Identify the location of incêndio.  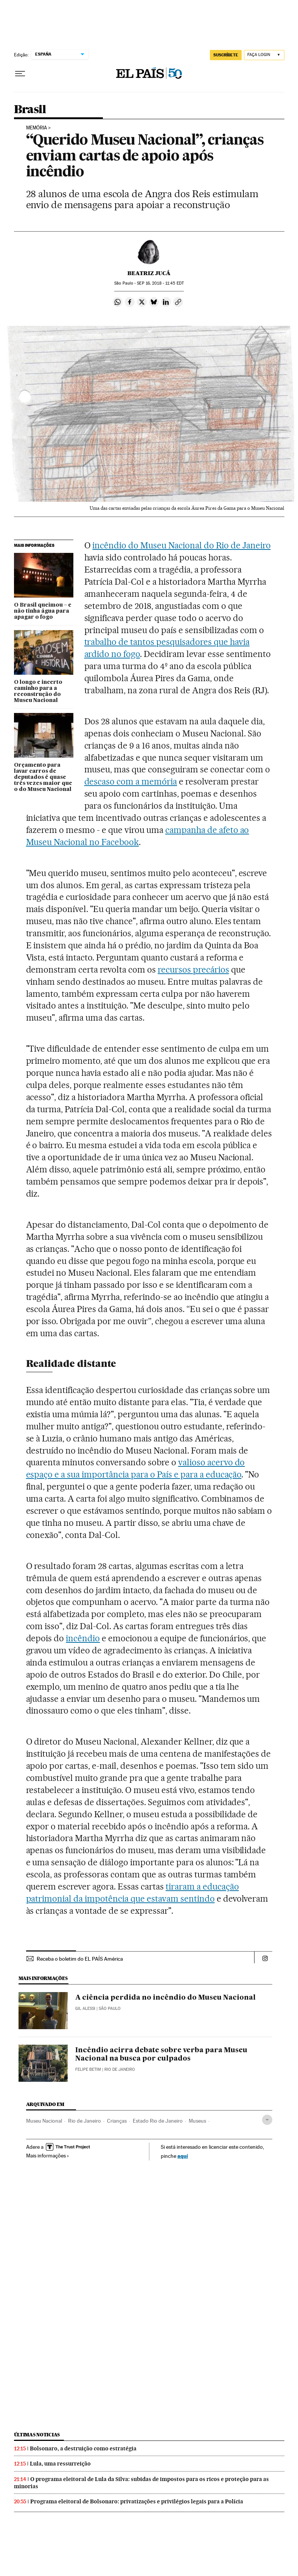
(83, 1638).